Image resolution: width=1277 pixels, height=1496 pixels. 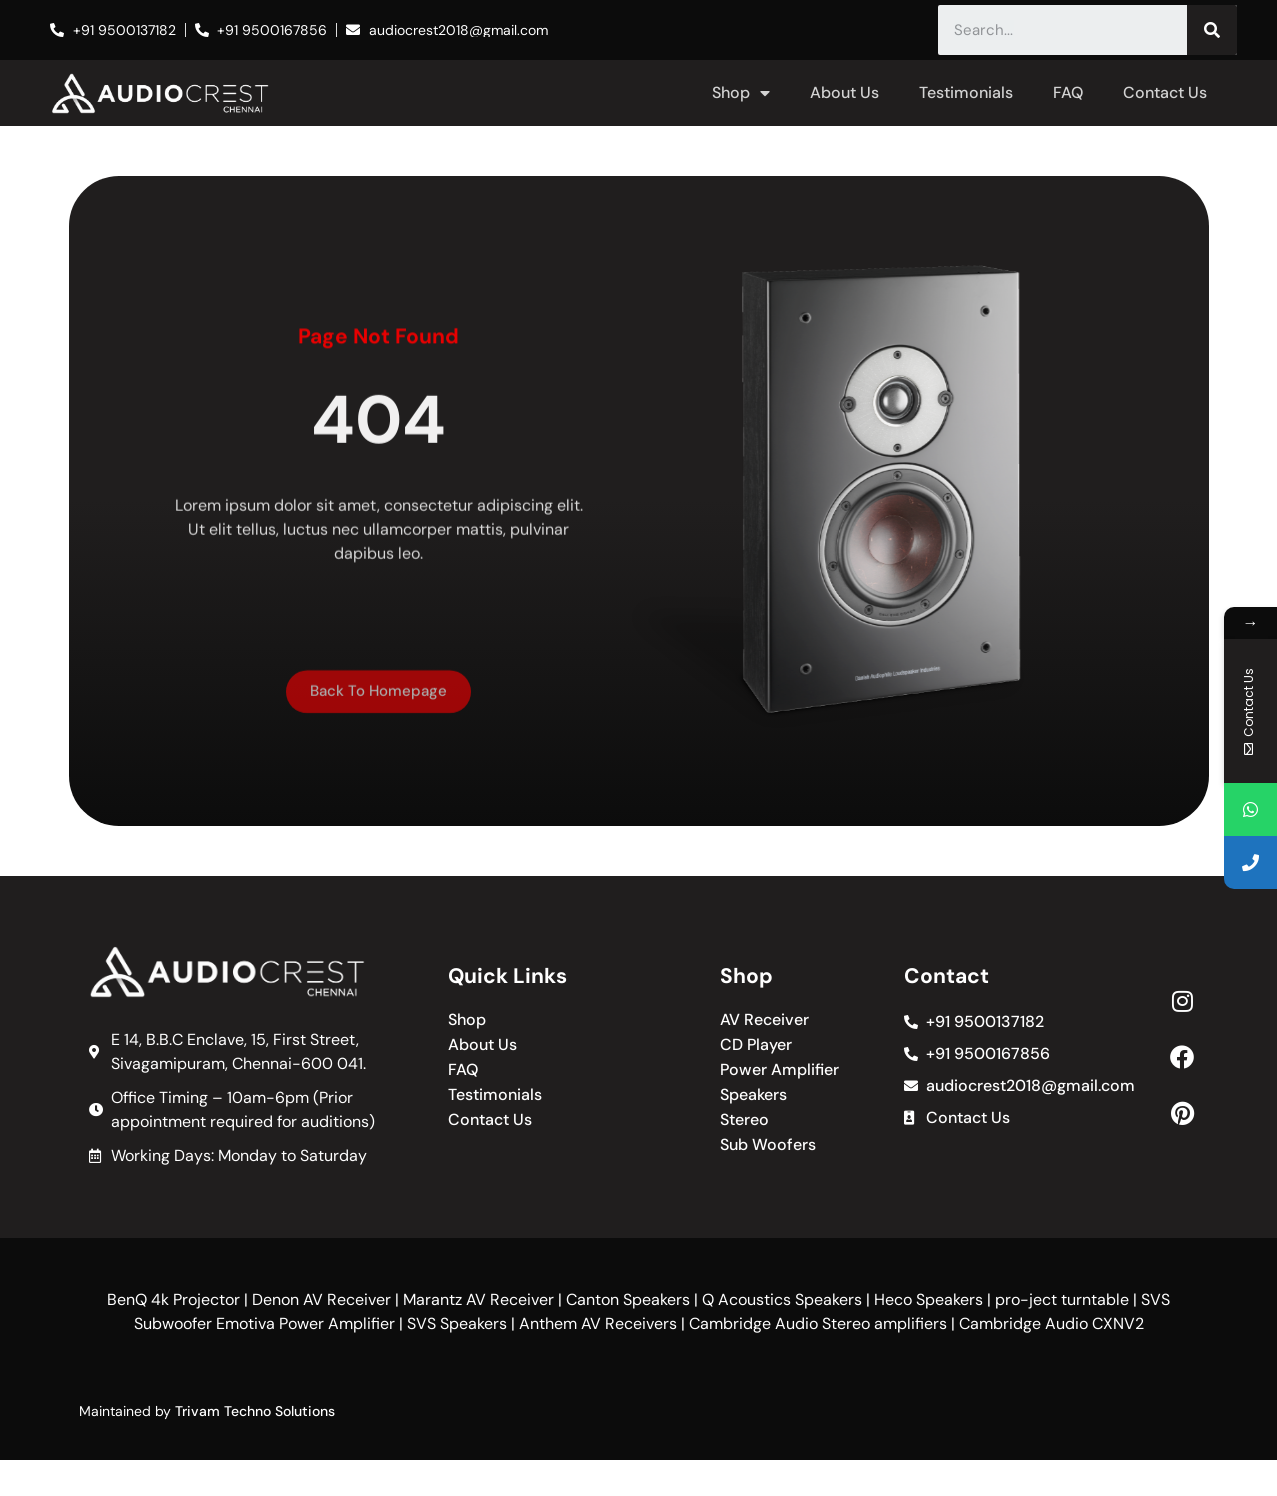 I want to click on Speakers, so click(x=753, y=1095).